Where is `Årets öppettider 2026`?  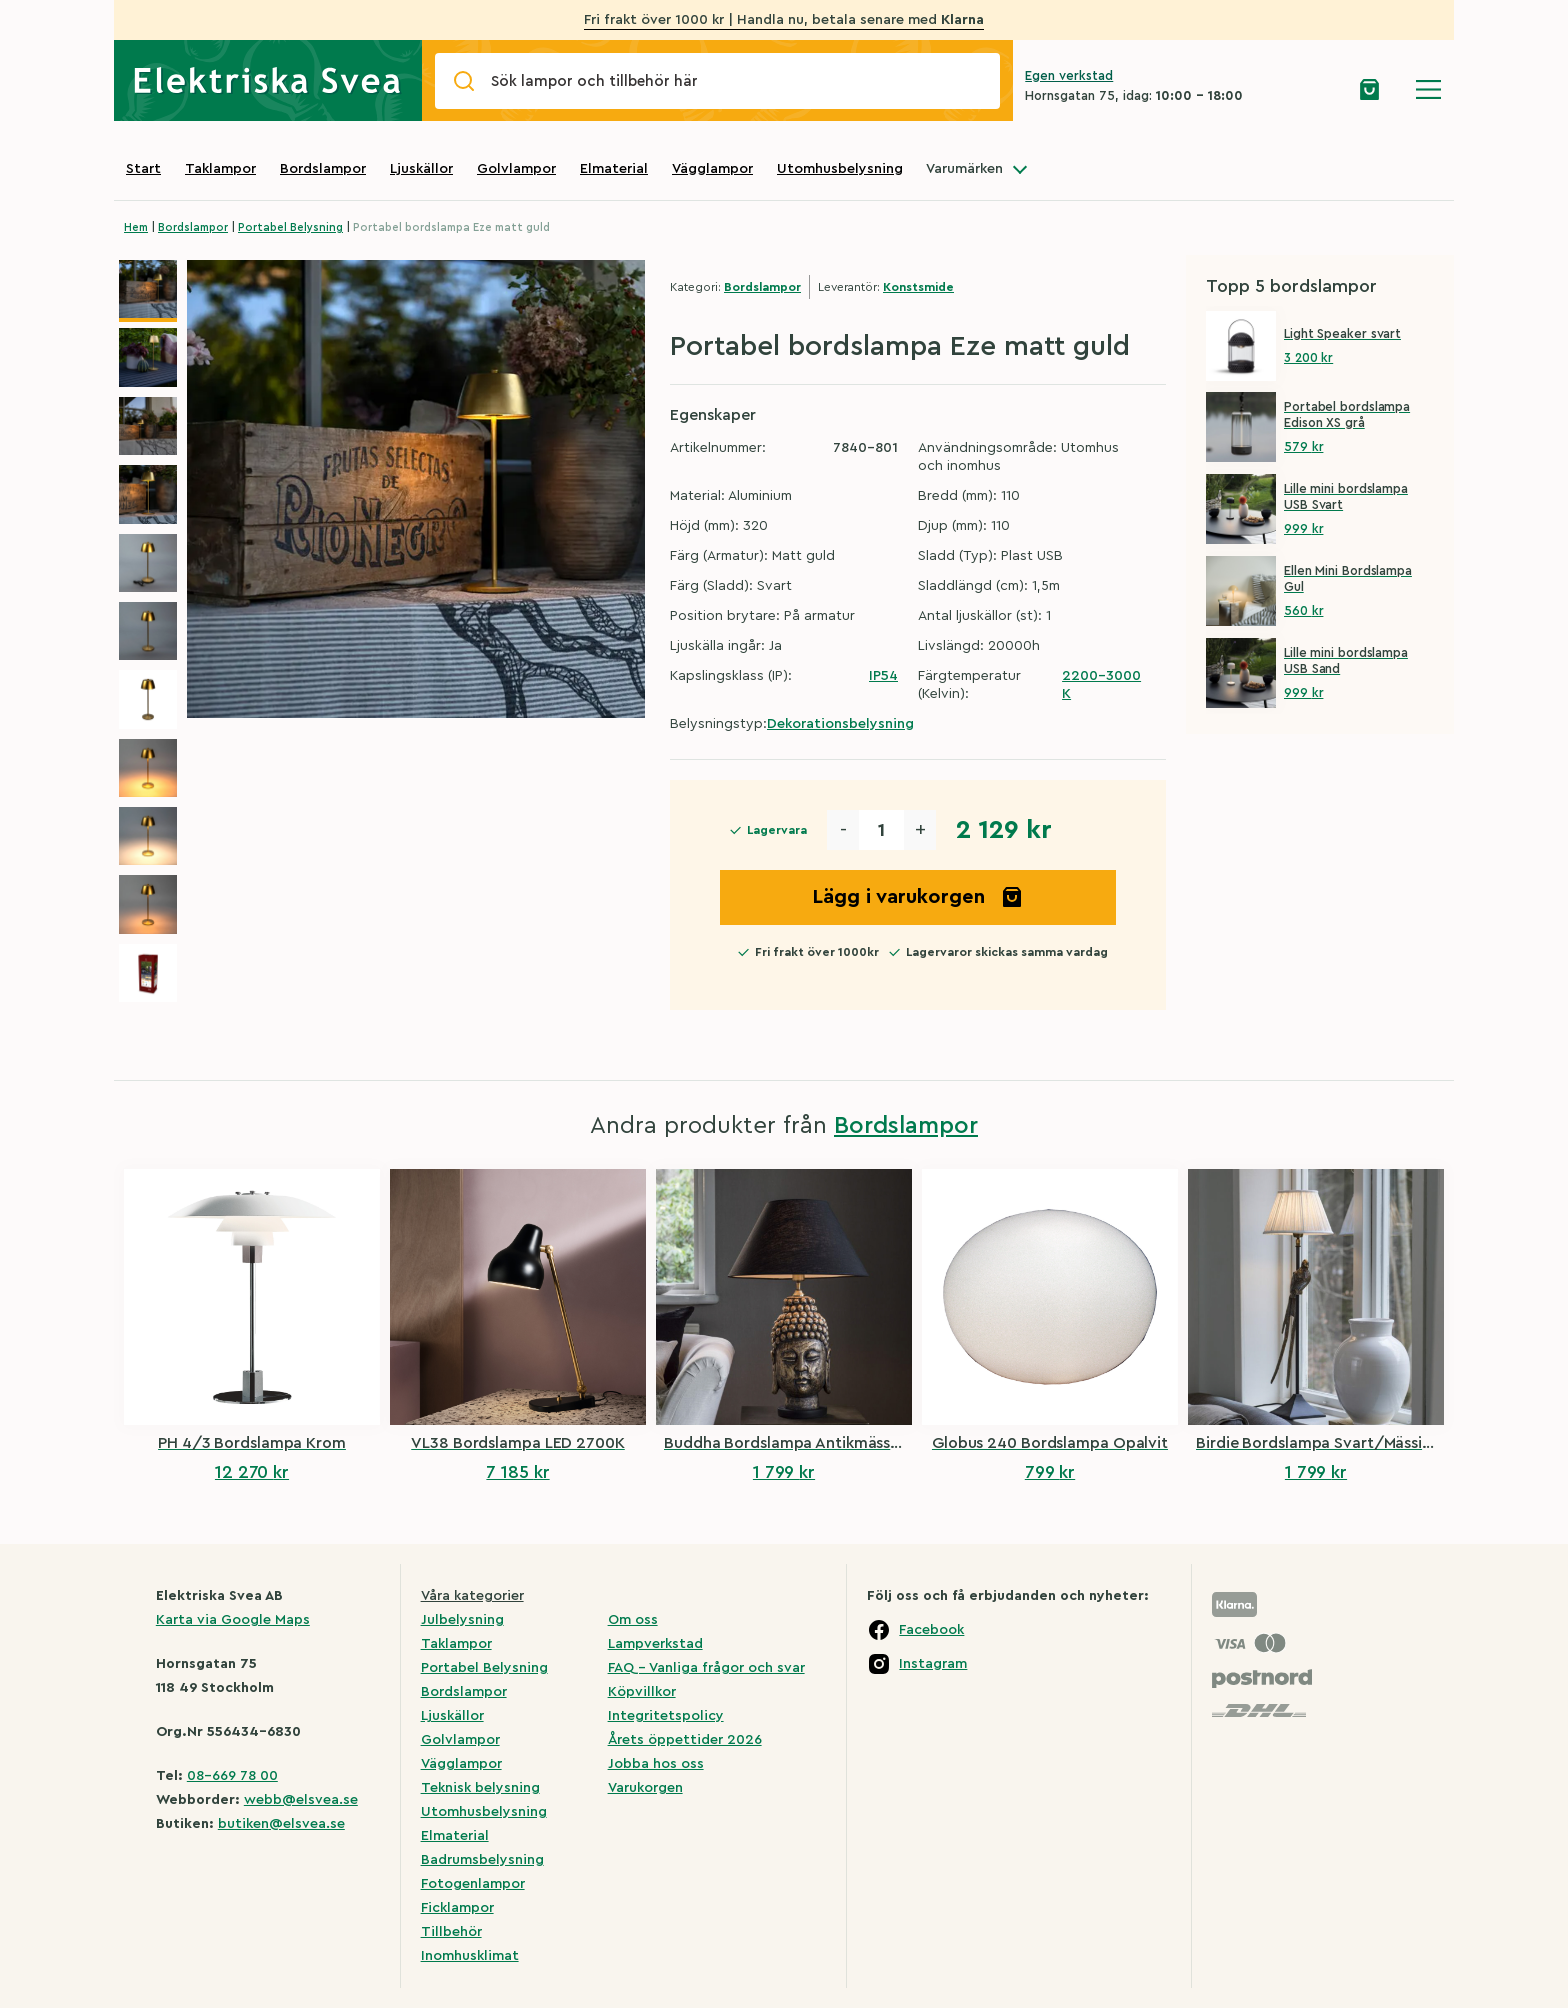
Årets öppettider 2026 is located at coordinates (685, 1740).